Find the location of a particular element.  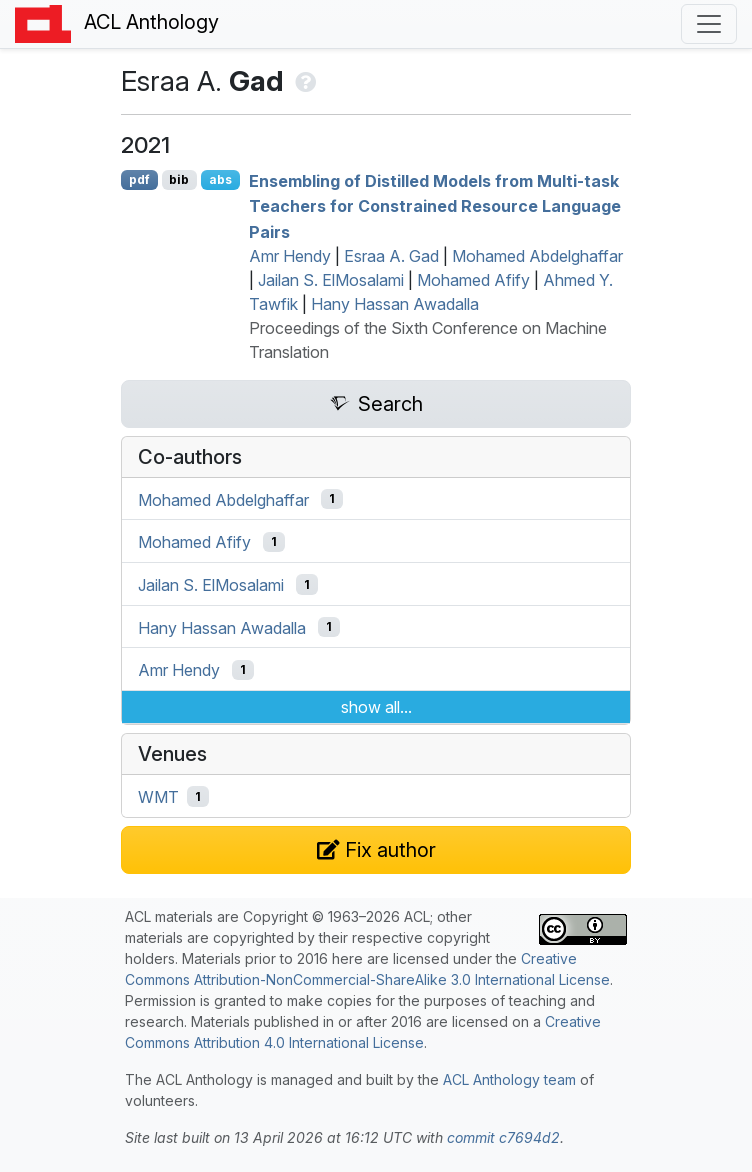

abs [Show Abstract] is located at coordinates (220, 179).